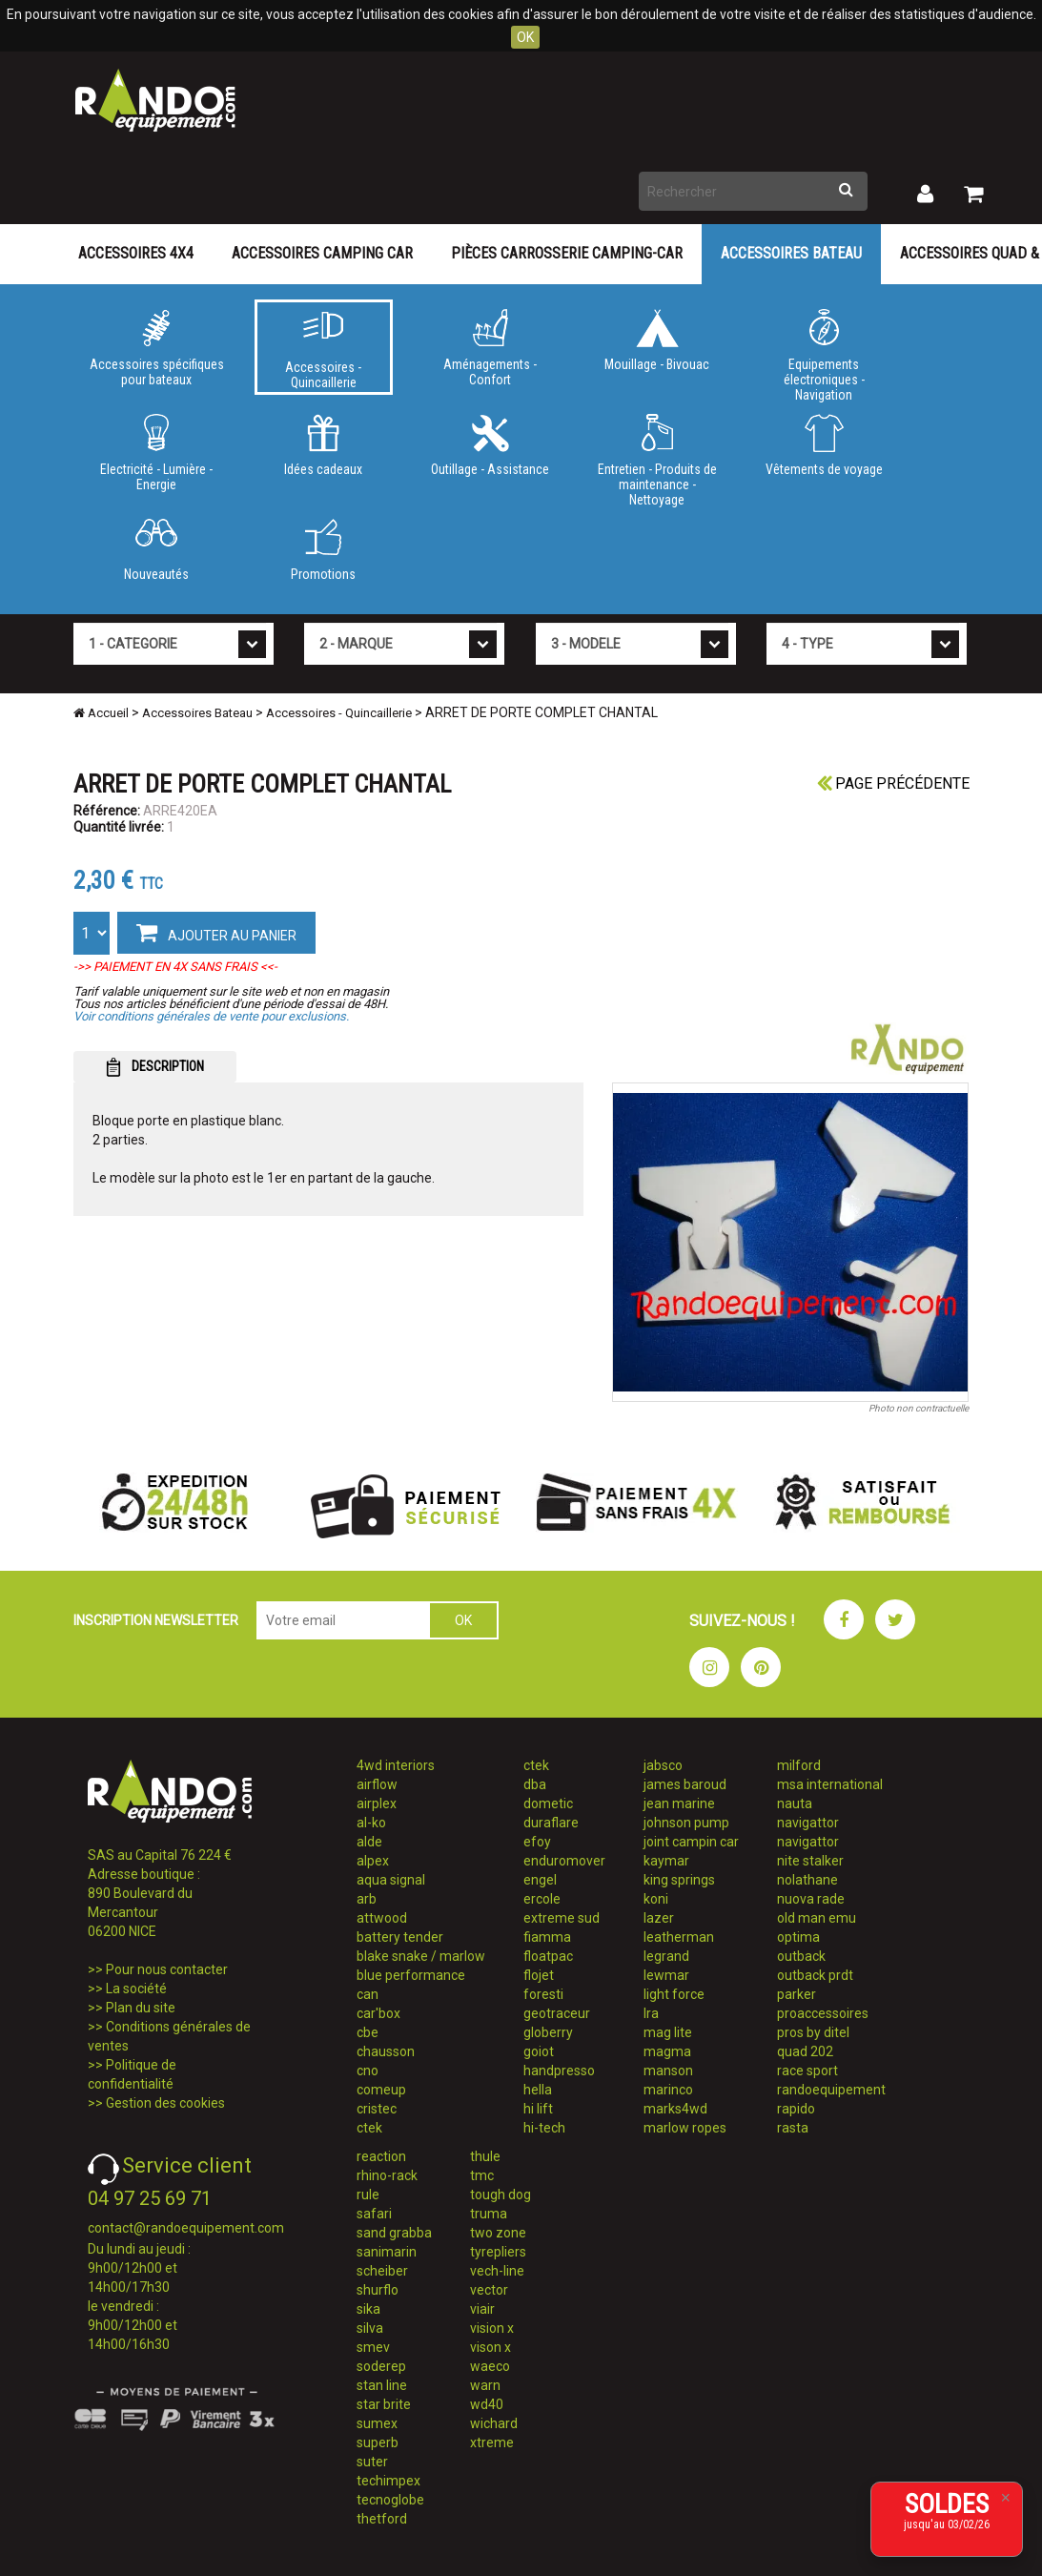 Image resolution: width=1042 pixels, height=2576 pixels. What do you see at coordinates (548, 2032) in the screenshot?
I see `globerry` at bounding box center [548, 2032].